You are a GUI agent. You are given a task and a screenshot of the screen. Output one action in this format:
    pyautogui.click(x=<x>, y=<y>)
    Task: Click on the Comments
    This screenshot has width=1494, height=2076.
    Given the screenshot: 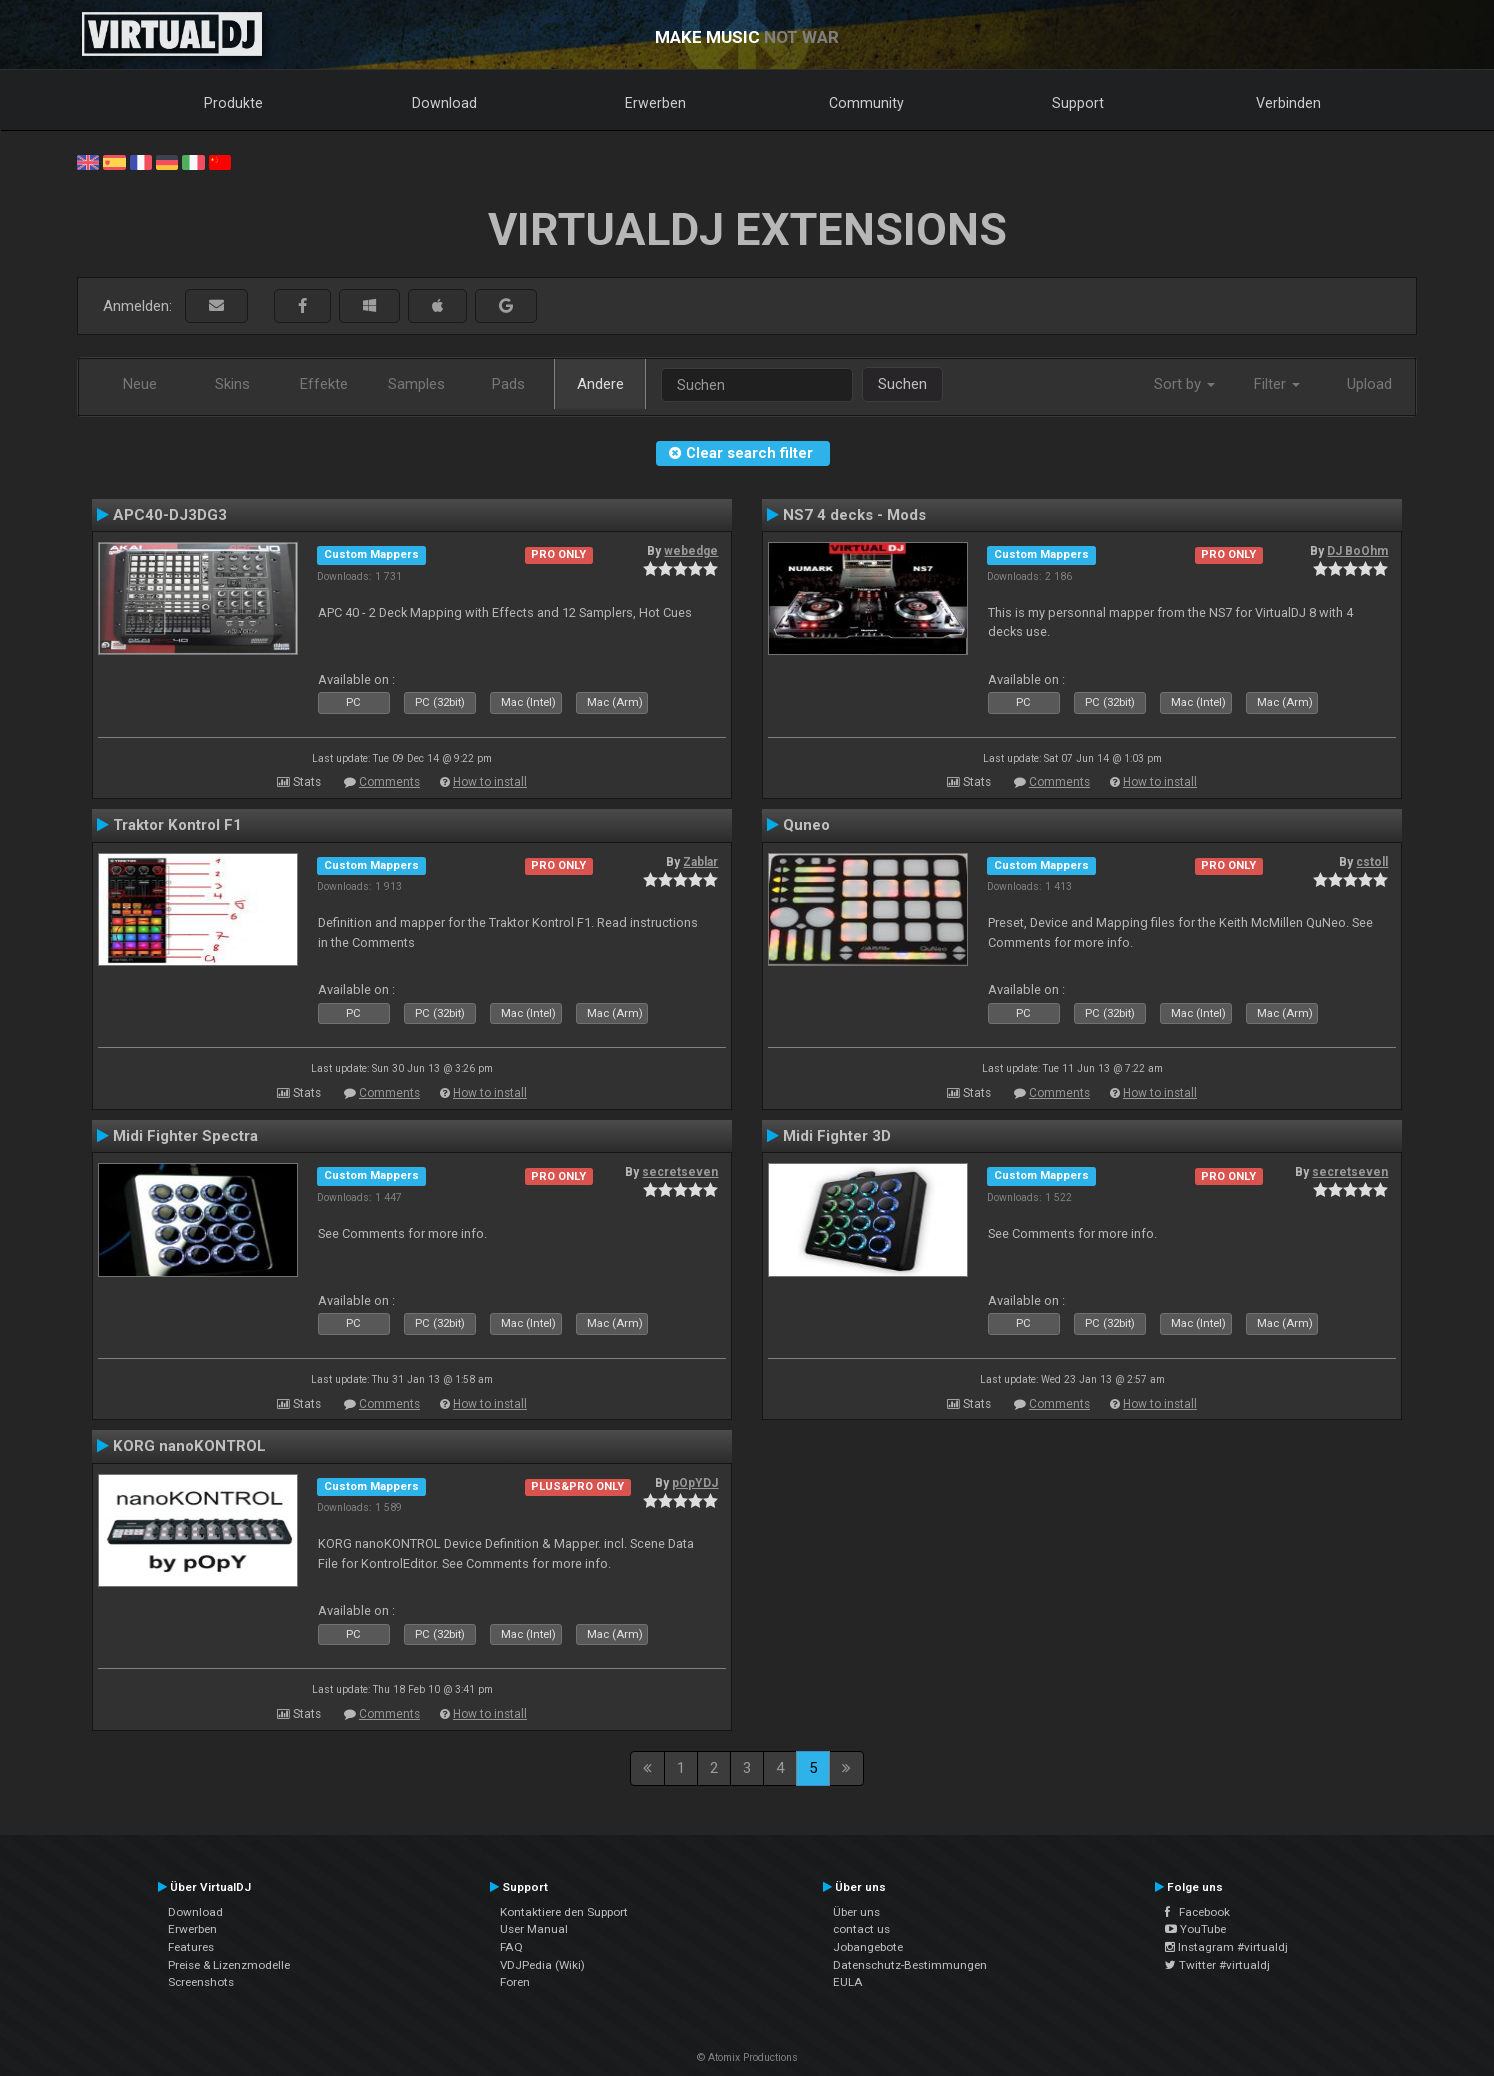 What is the action you would take?
    pyautogui.click(x=389, y=782)
    